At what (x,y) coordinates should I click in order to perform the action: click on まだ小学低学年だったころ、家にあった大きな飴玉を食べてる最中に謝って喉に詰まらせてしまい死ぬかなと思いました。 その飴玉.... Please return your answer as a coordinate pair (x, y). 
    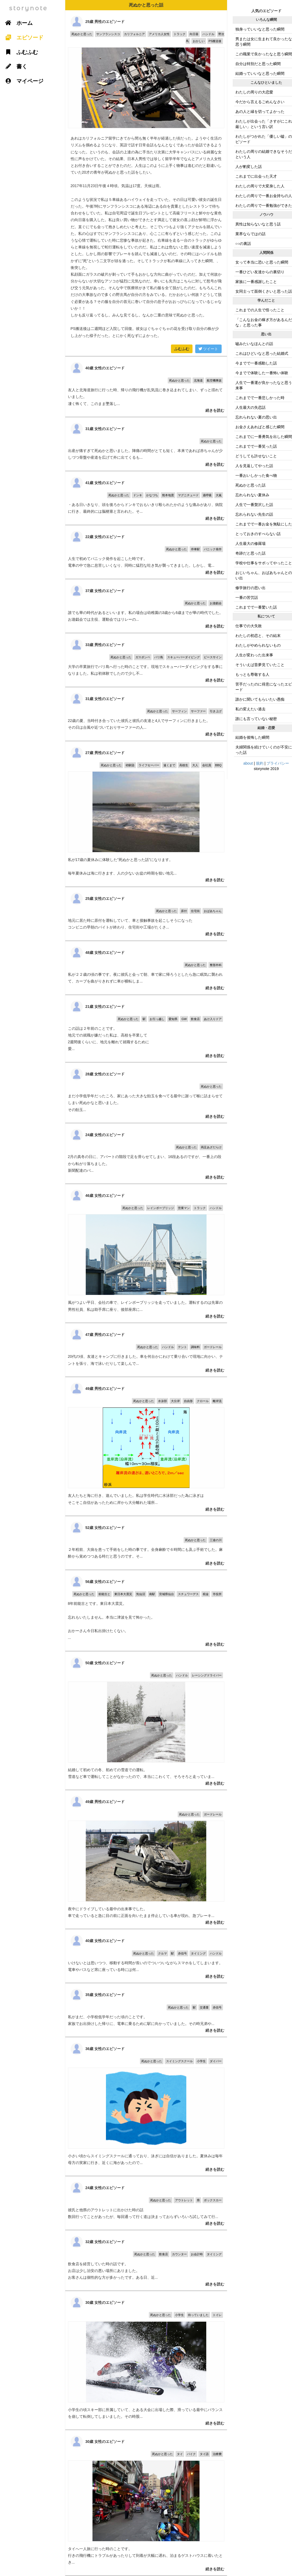
    Looking at the image, I should click on (146, 1092).